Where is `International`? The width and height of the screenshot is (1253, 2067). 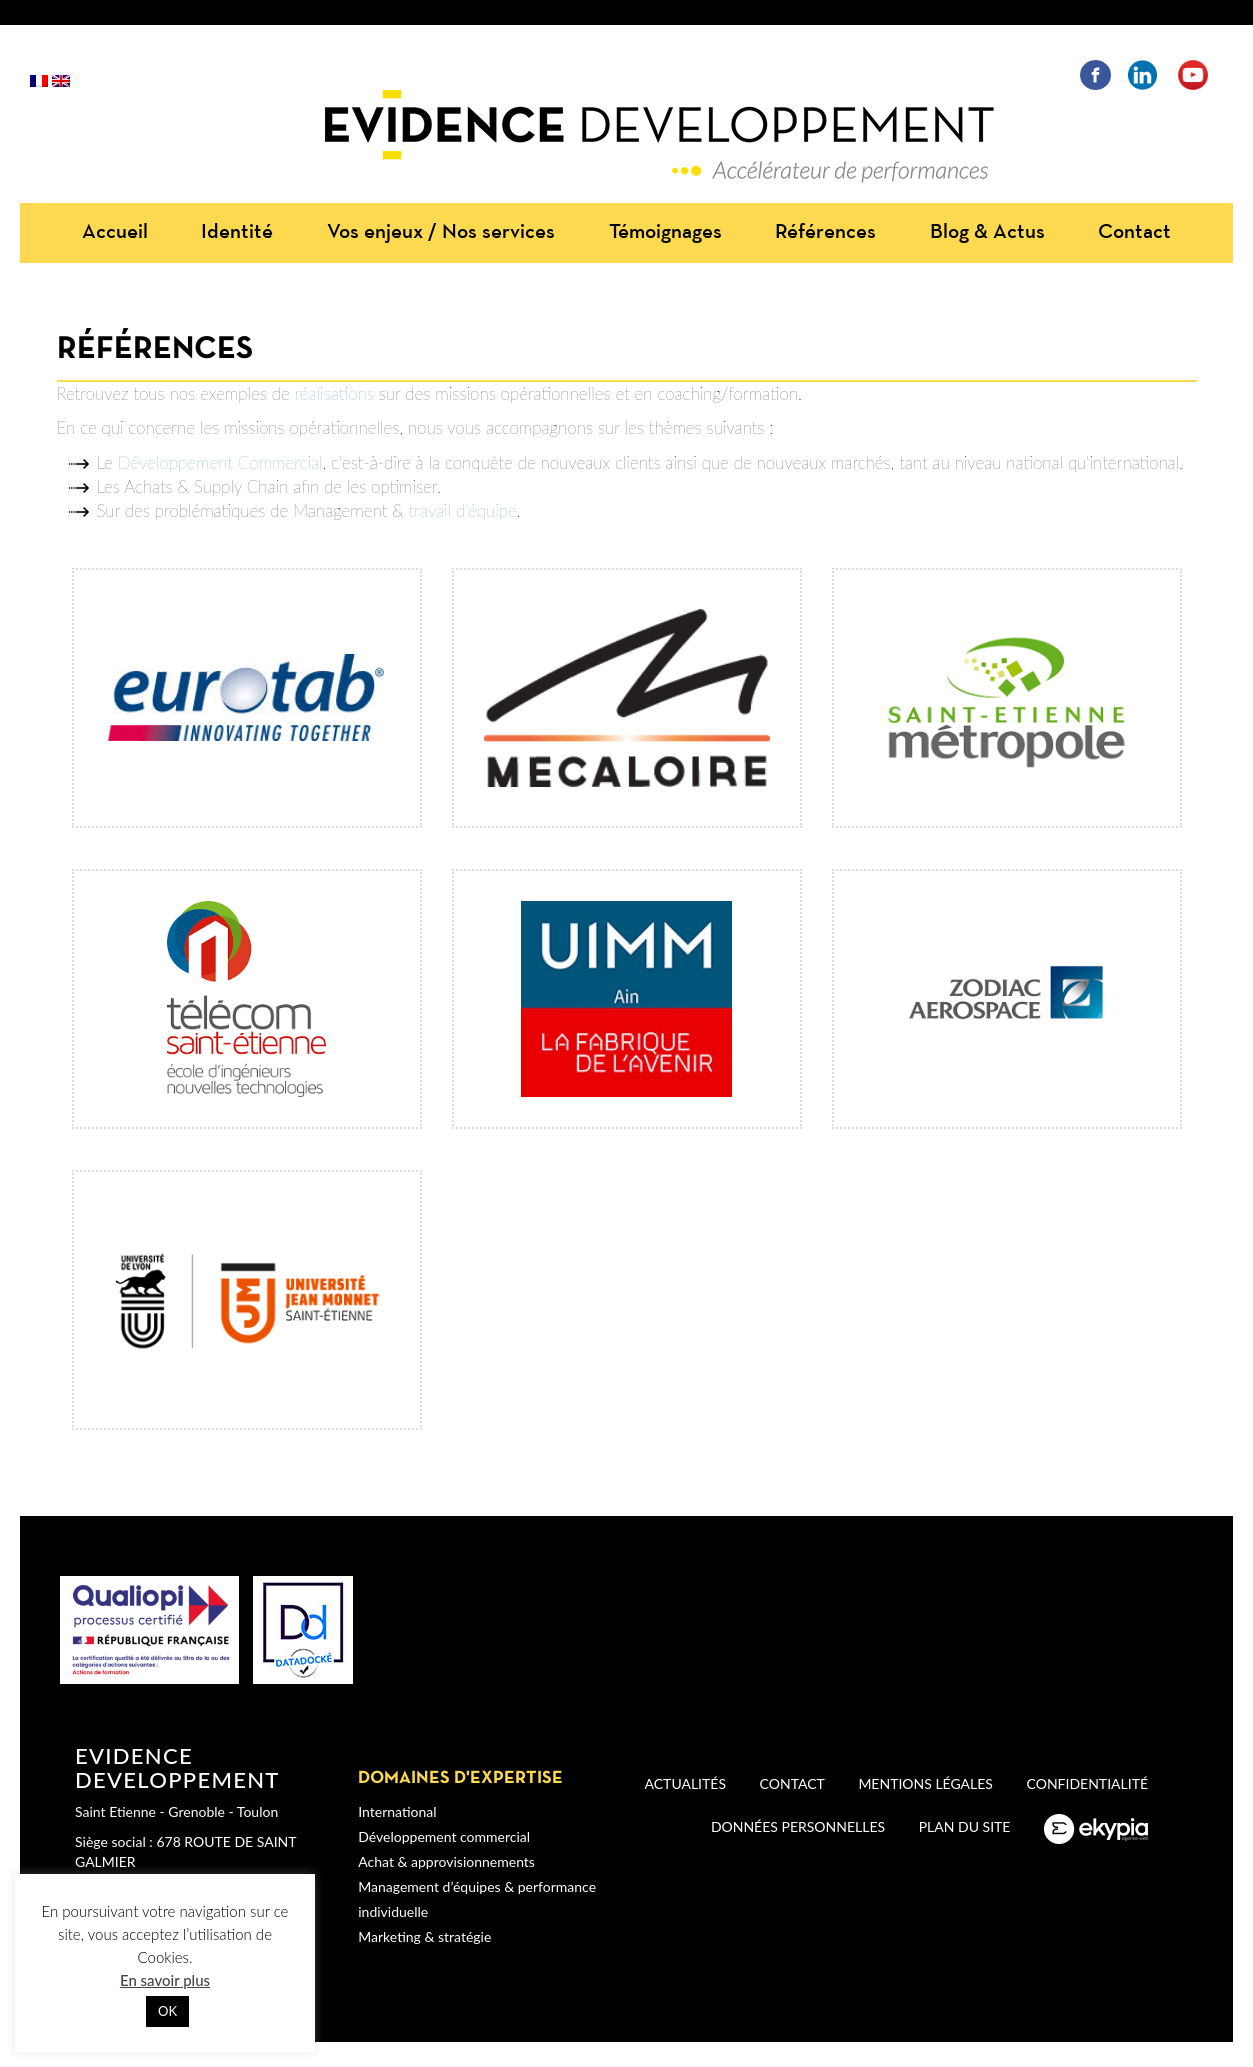 International is located at coordinates (397, 1811).